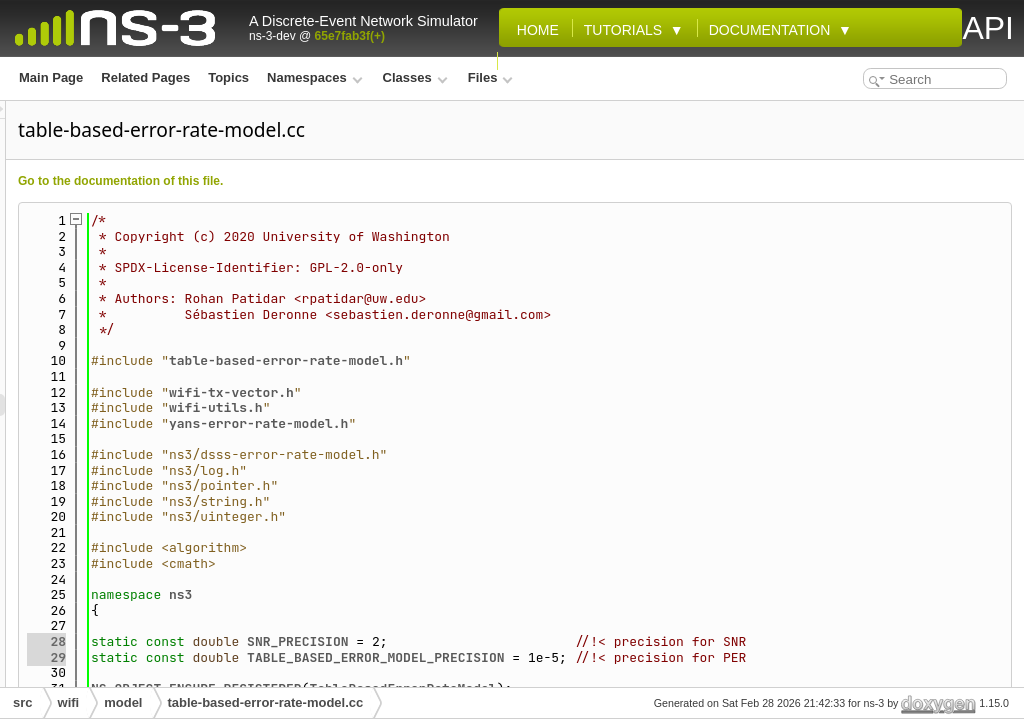 Image resolution: width=1024 pixels, height=720 pixels. Describe the element at coordinates (228, 77) in the screenshot. I see `Topics` at that location.